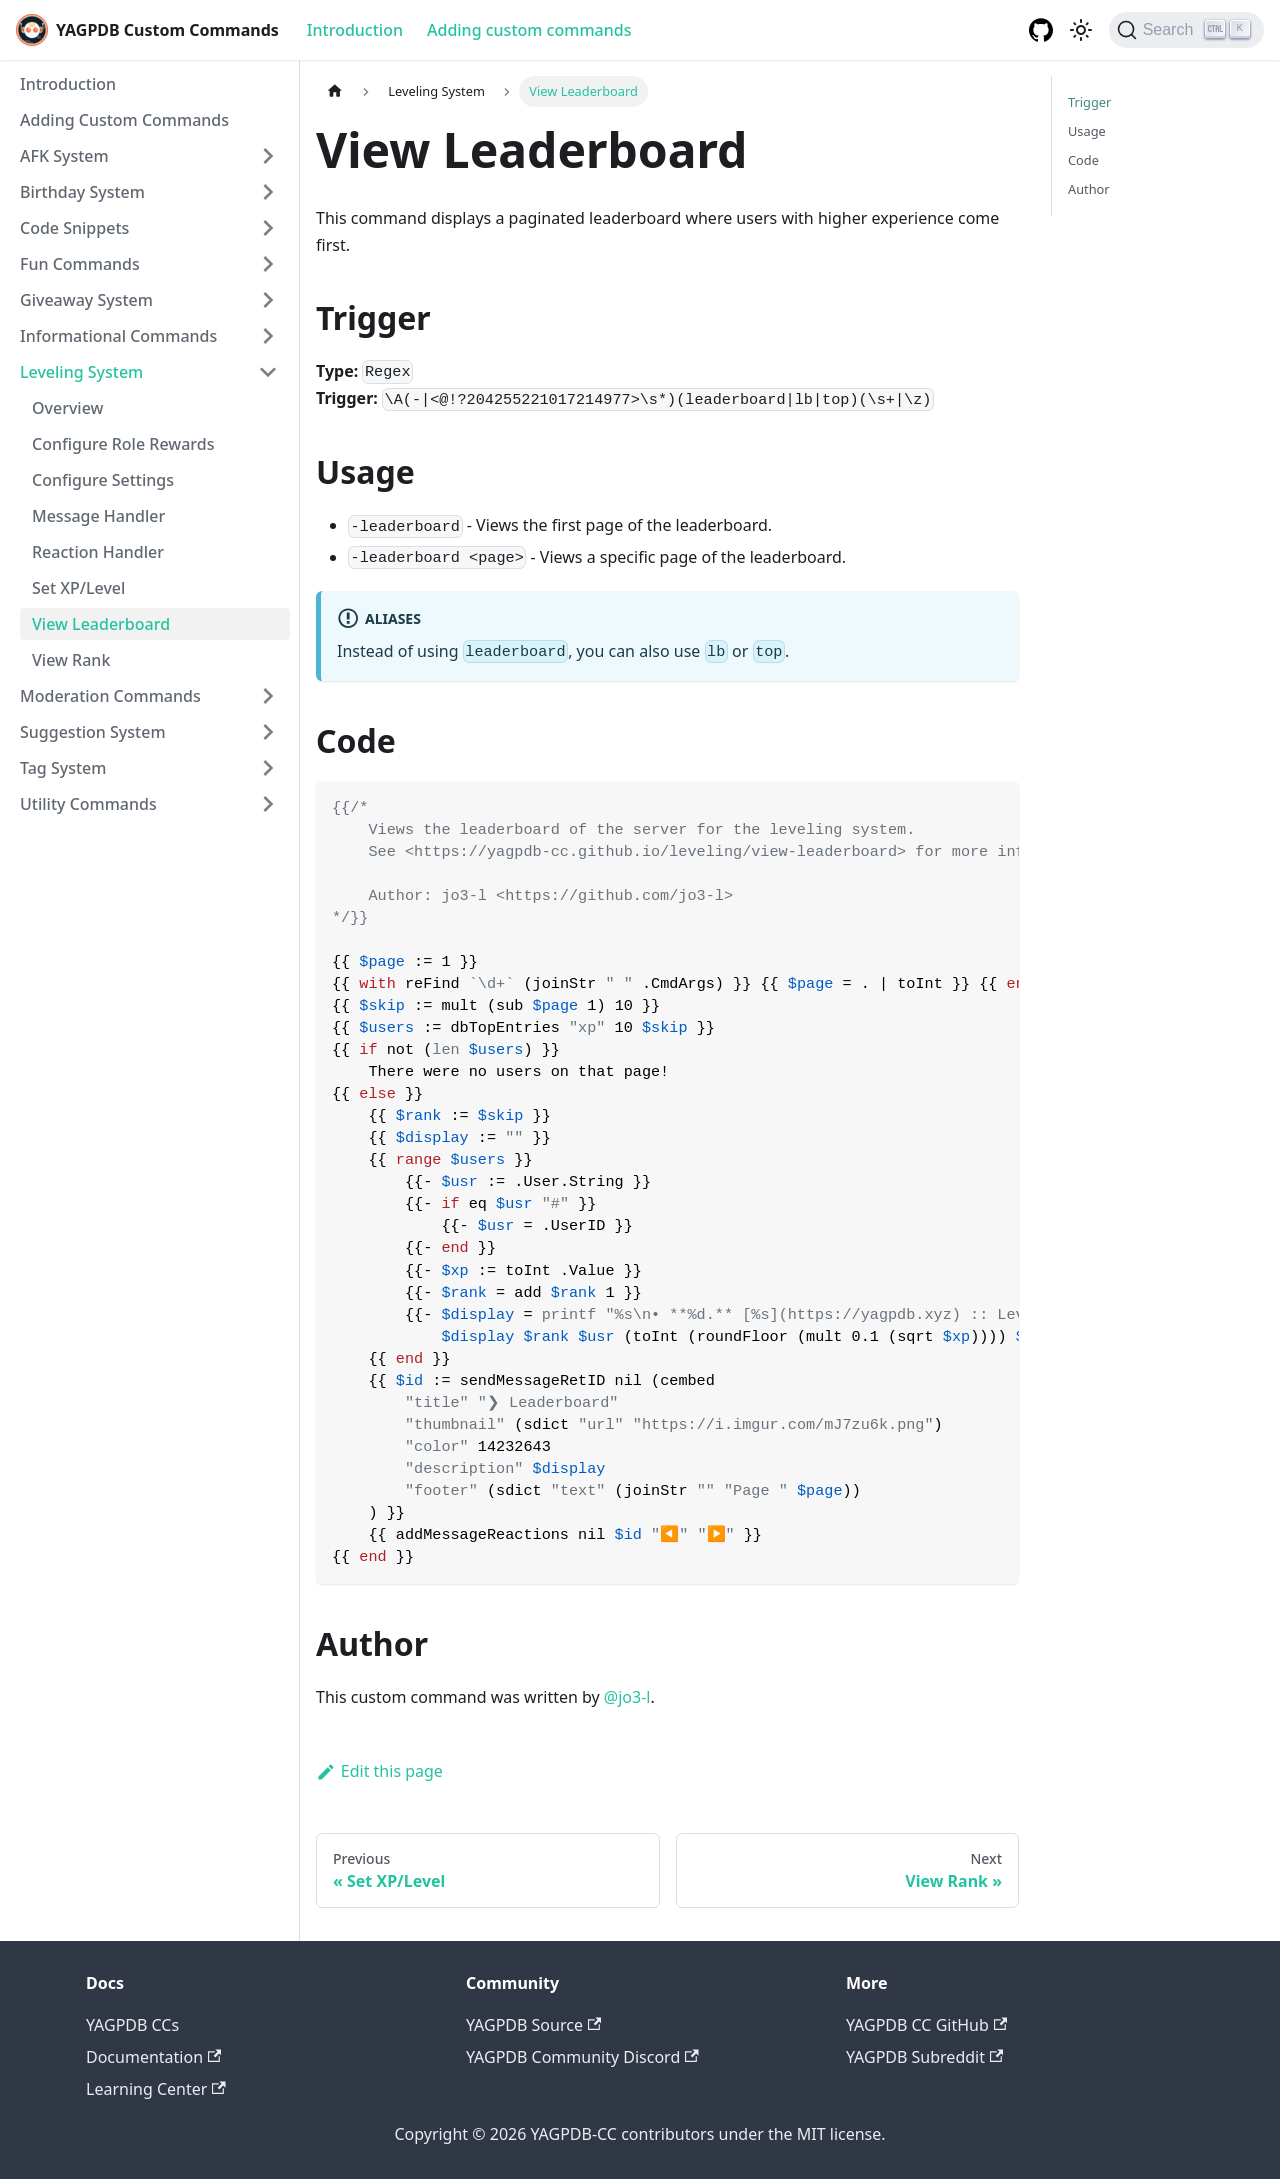 The image size is (1280, 2179). I want to click on AFK System, so click(64, 156).